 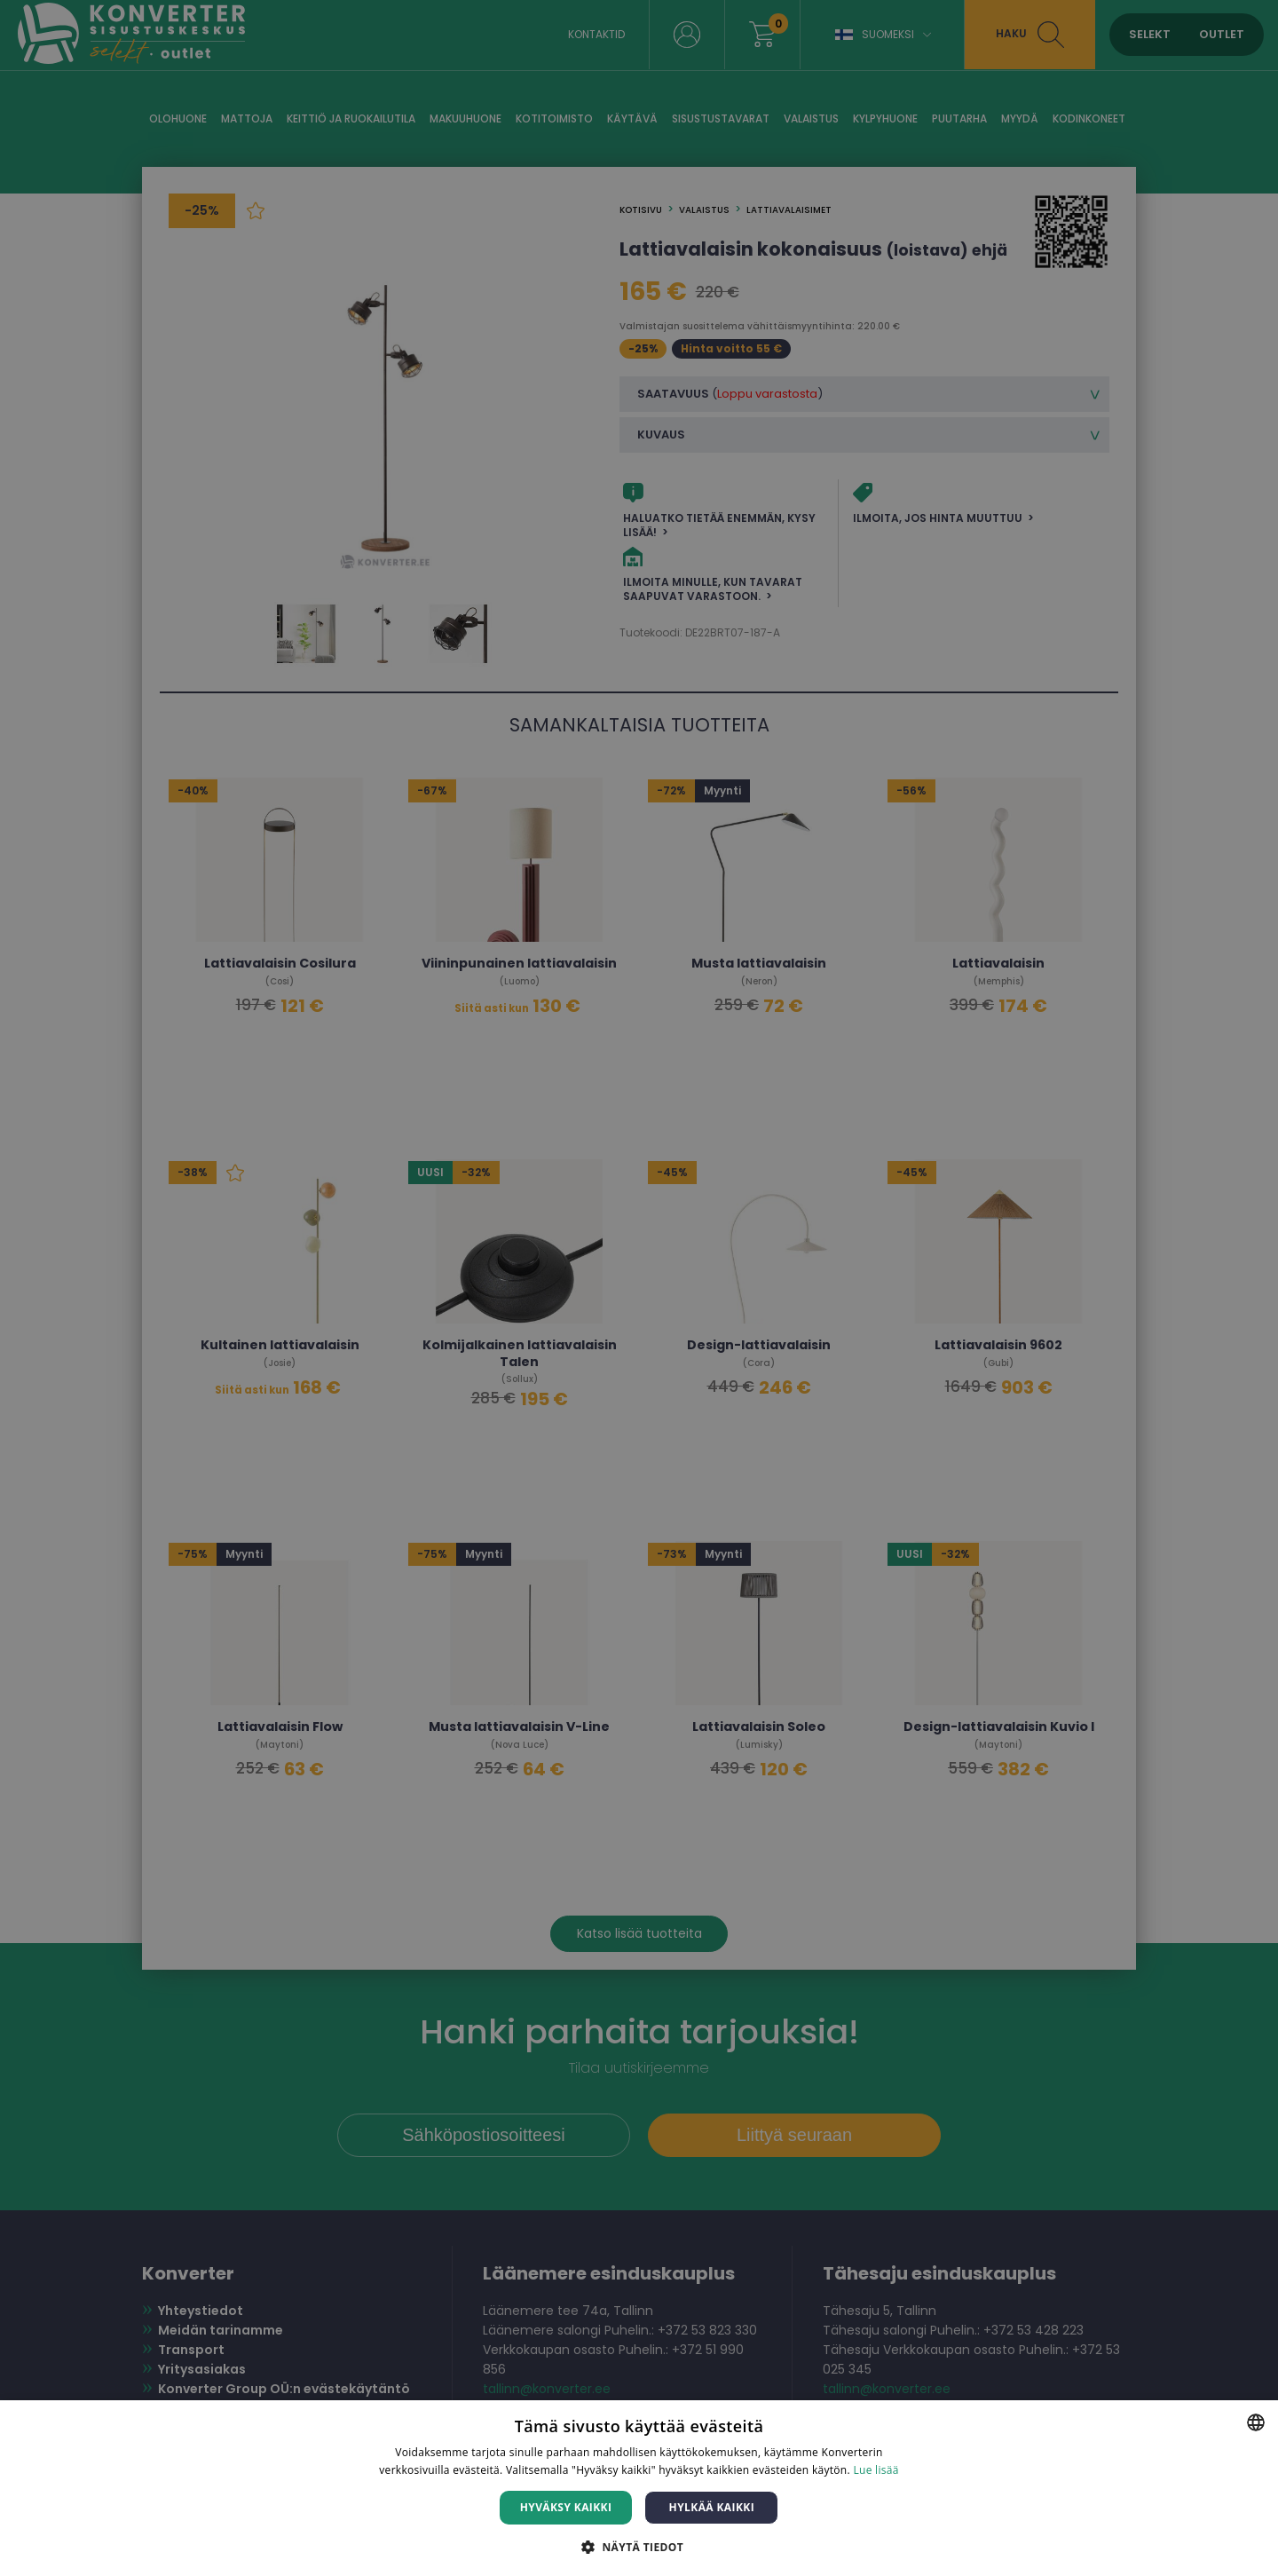 What do you see at coordinates (875, 2469) in the screenshot?
I see `Lue lisää [Lue lisää, opens a new window]` at bounding box center [875, 2469].